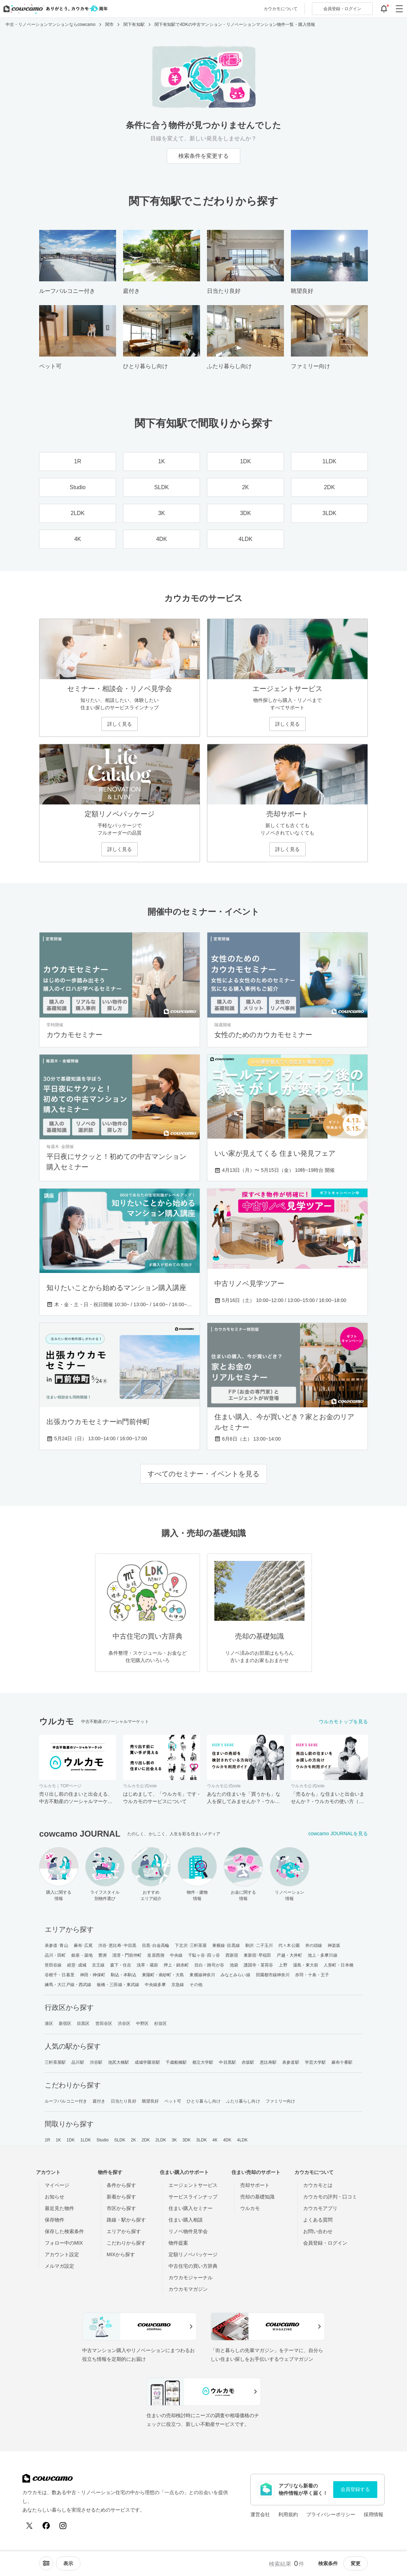 The height and width of the screenshot is (2576, 407). What do you see at coordinates (280, 2101) in the screenshot?
I see `ファミリー向け` at bounding box center [280, 2101].